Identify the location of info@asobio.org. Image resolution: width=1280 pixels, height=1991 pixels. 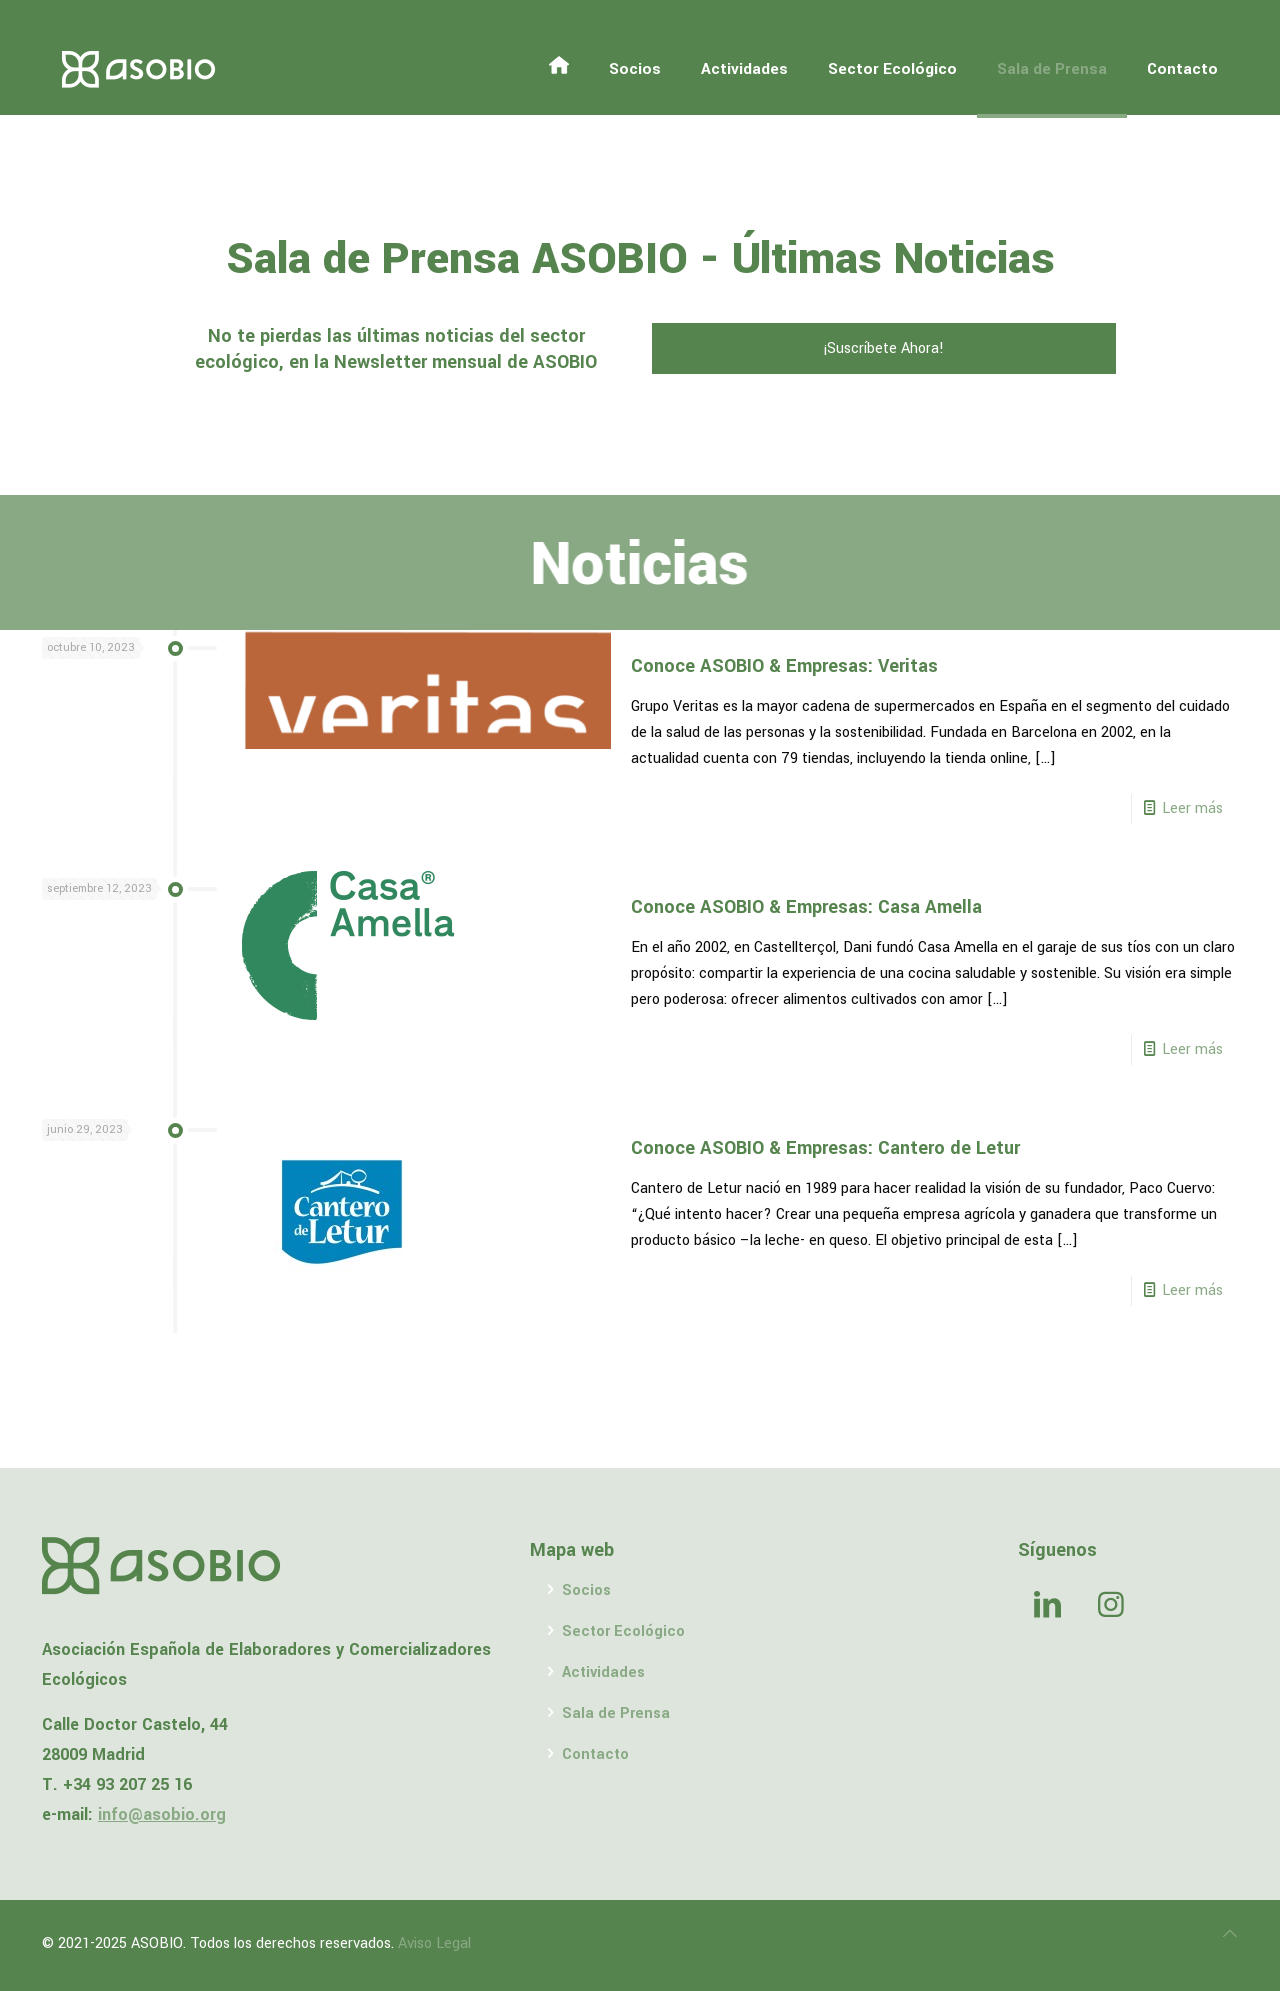
(162, 1814).